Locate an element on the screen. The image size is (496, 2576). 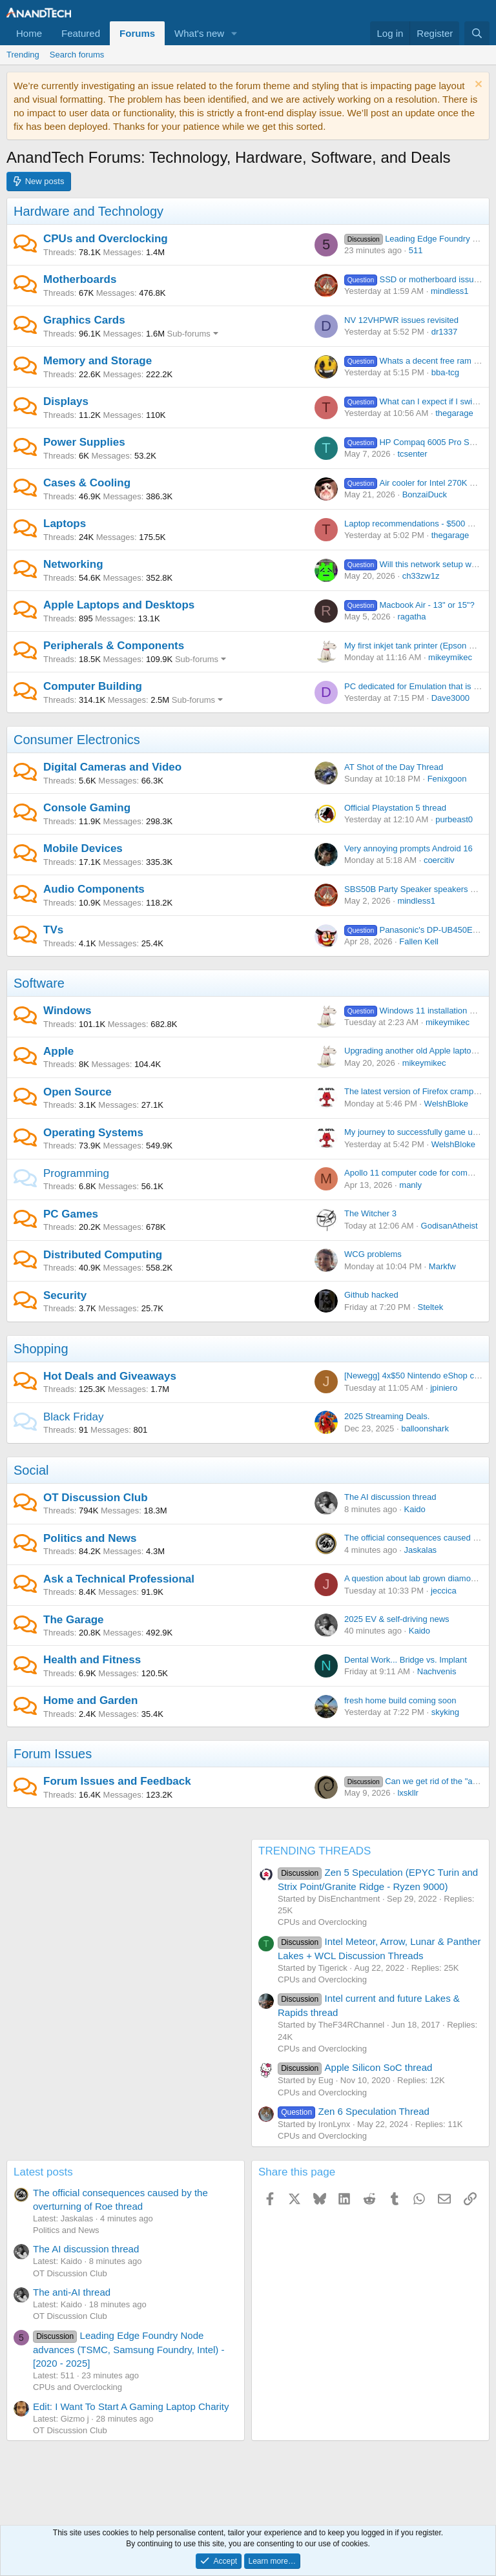
Nachvenis is located at coordinates (437, 1671).